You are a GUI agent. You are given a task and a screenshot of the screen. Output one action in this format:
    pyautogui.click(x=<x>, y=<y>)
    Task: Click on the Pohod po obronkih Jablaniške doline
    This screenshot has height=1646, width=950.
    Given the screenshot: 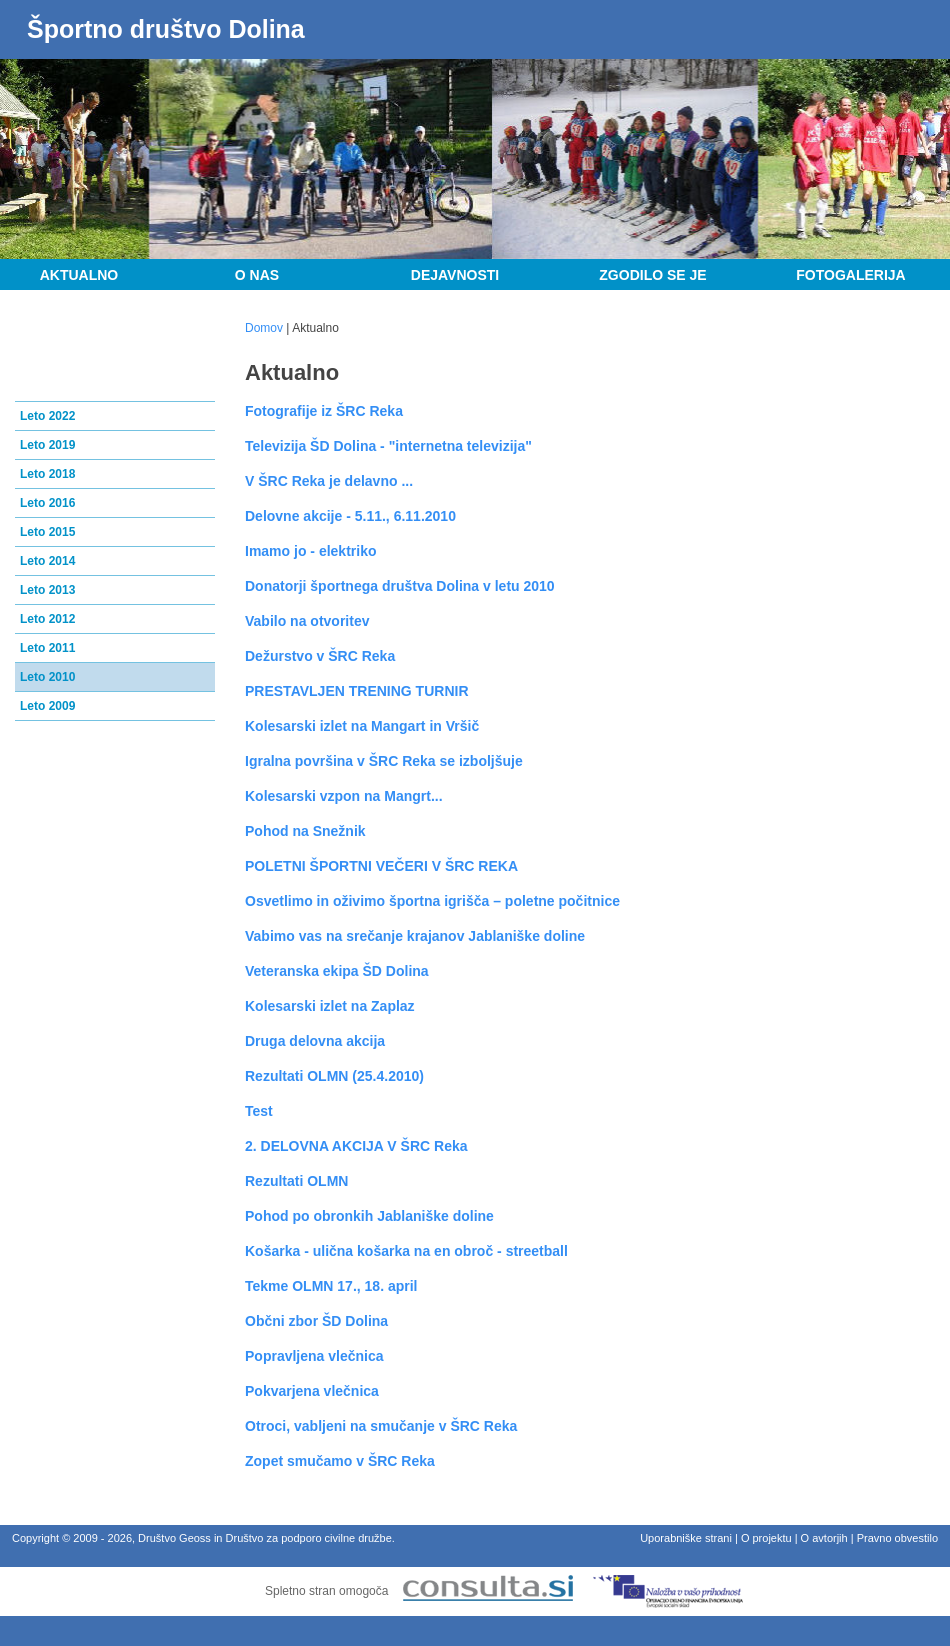 What is the action you would take?
    pyautogui.click(x=369, y=1216)
    